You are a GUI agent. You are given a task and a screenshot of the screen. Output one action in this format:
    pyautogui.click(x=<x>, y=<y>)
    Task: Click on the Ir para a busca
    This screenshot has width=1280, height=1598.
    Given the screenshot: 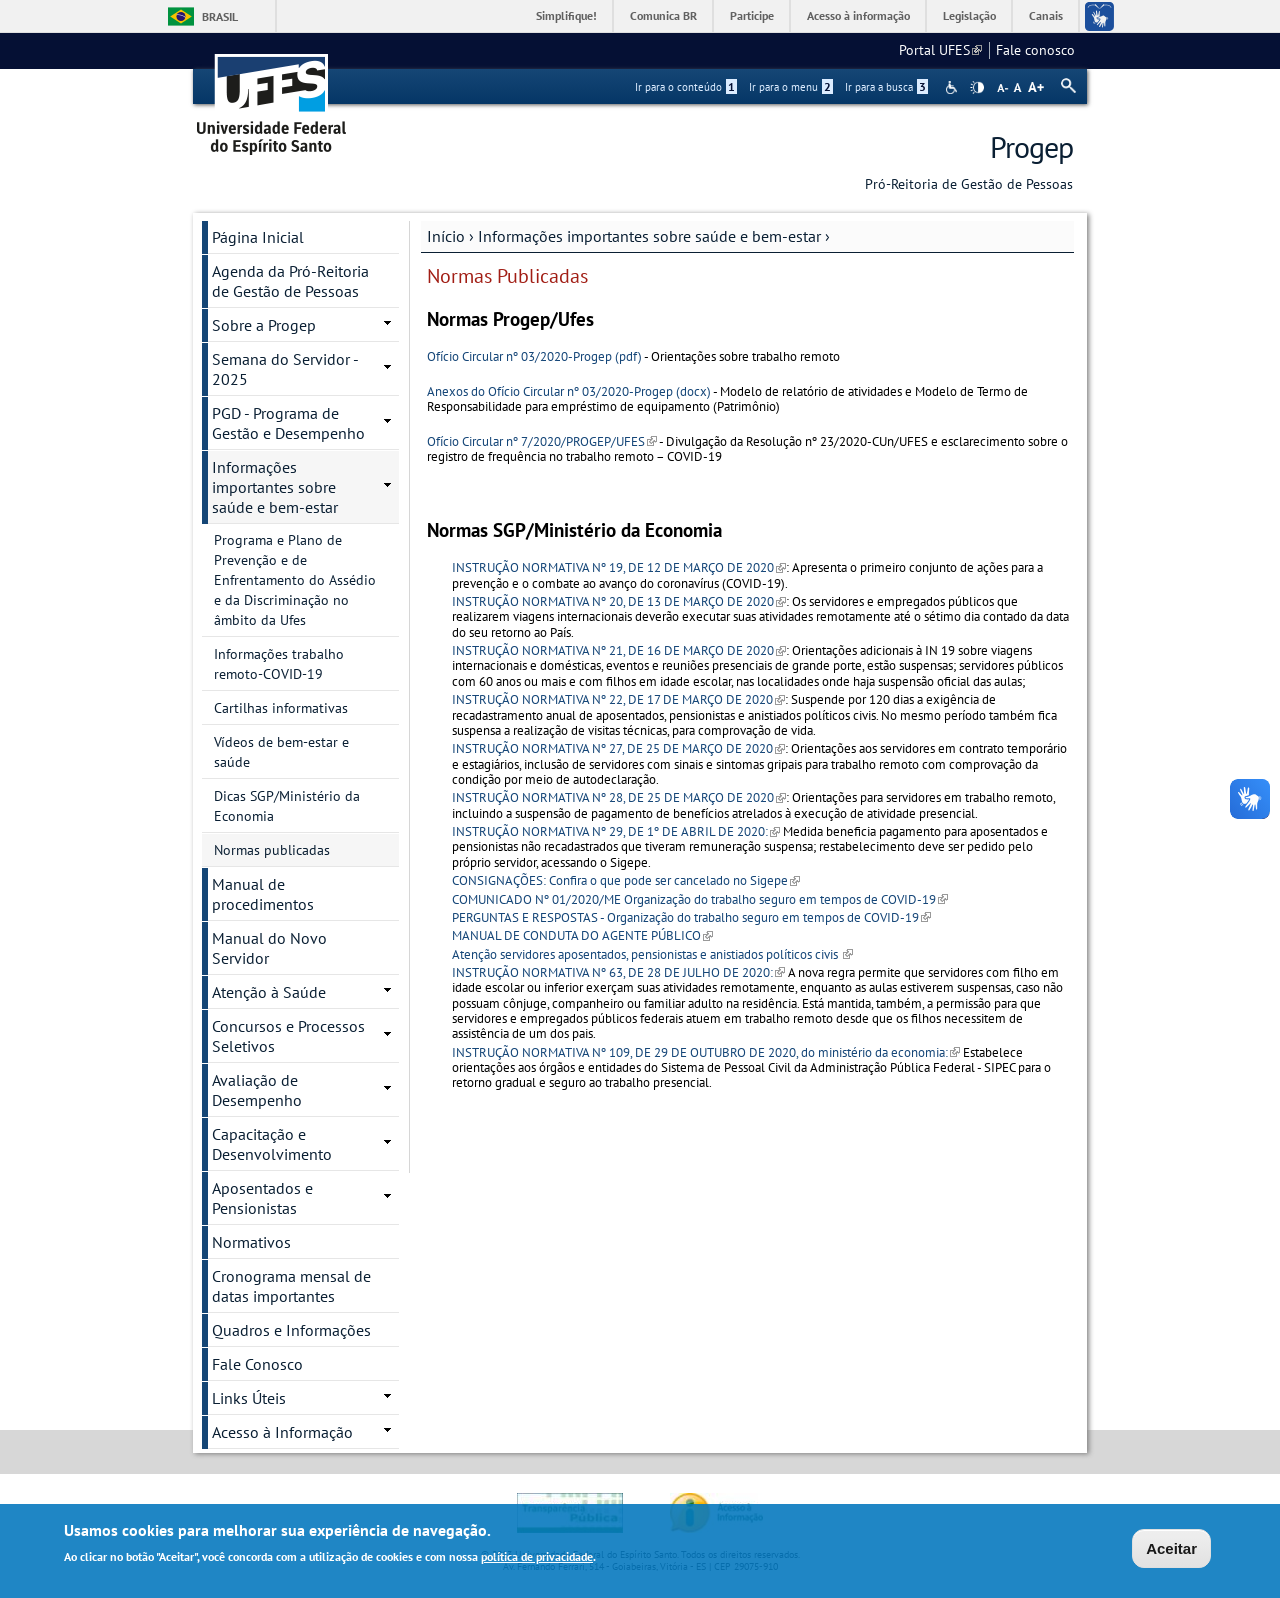 What is the action you would take?
    pyautogui.click(x=886, y=87)
    